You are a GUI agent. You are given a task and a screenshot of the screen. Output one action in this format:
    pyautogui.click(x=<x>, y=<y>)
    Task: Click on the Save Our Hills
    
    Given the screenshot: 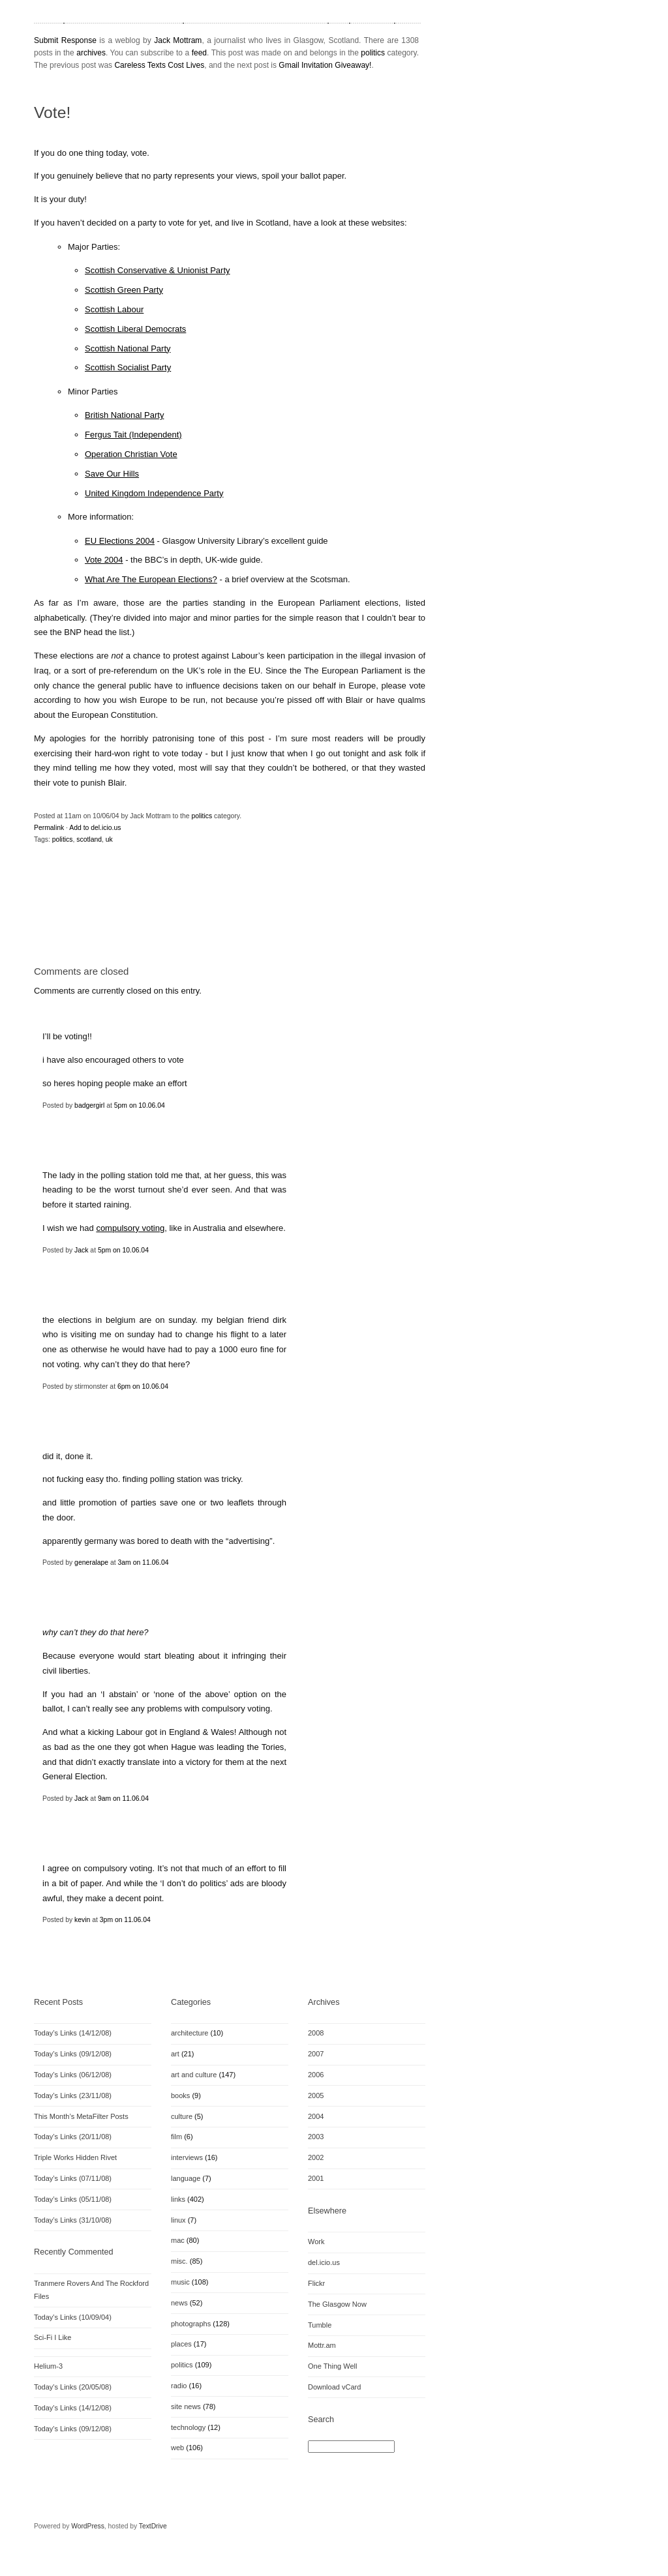 What is the action you would take?
    pyautogui.click(x=112, y=474)
    